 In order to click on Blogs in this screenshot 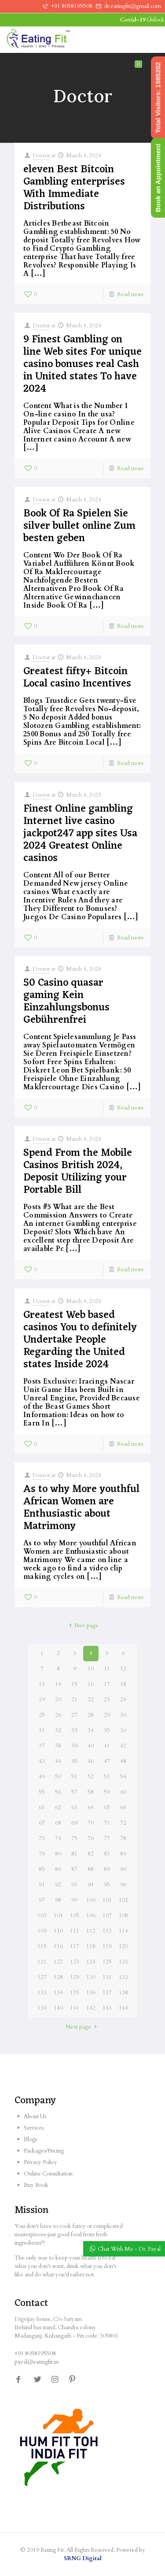, I will do `click(30, 2139)`.